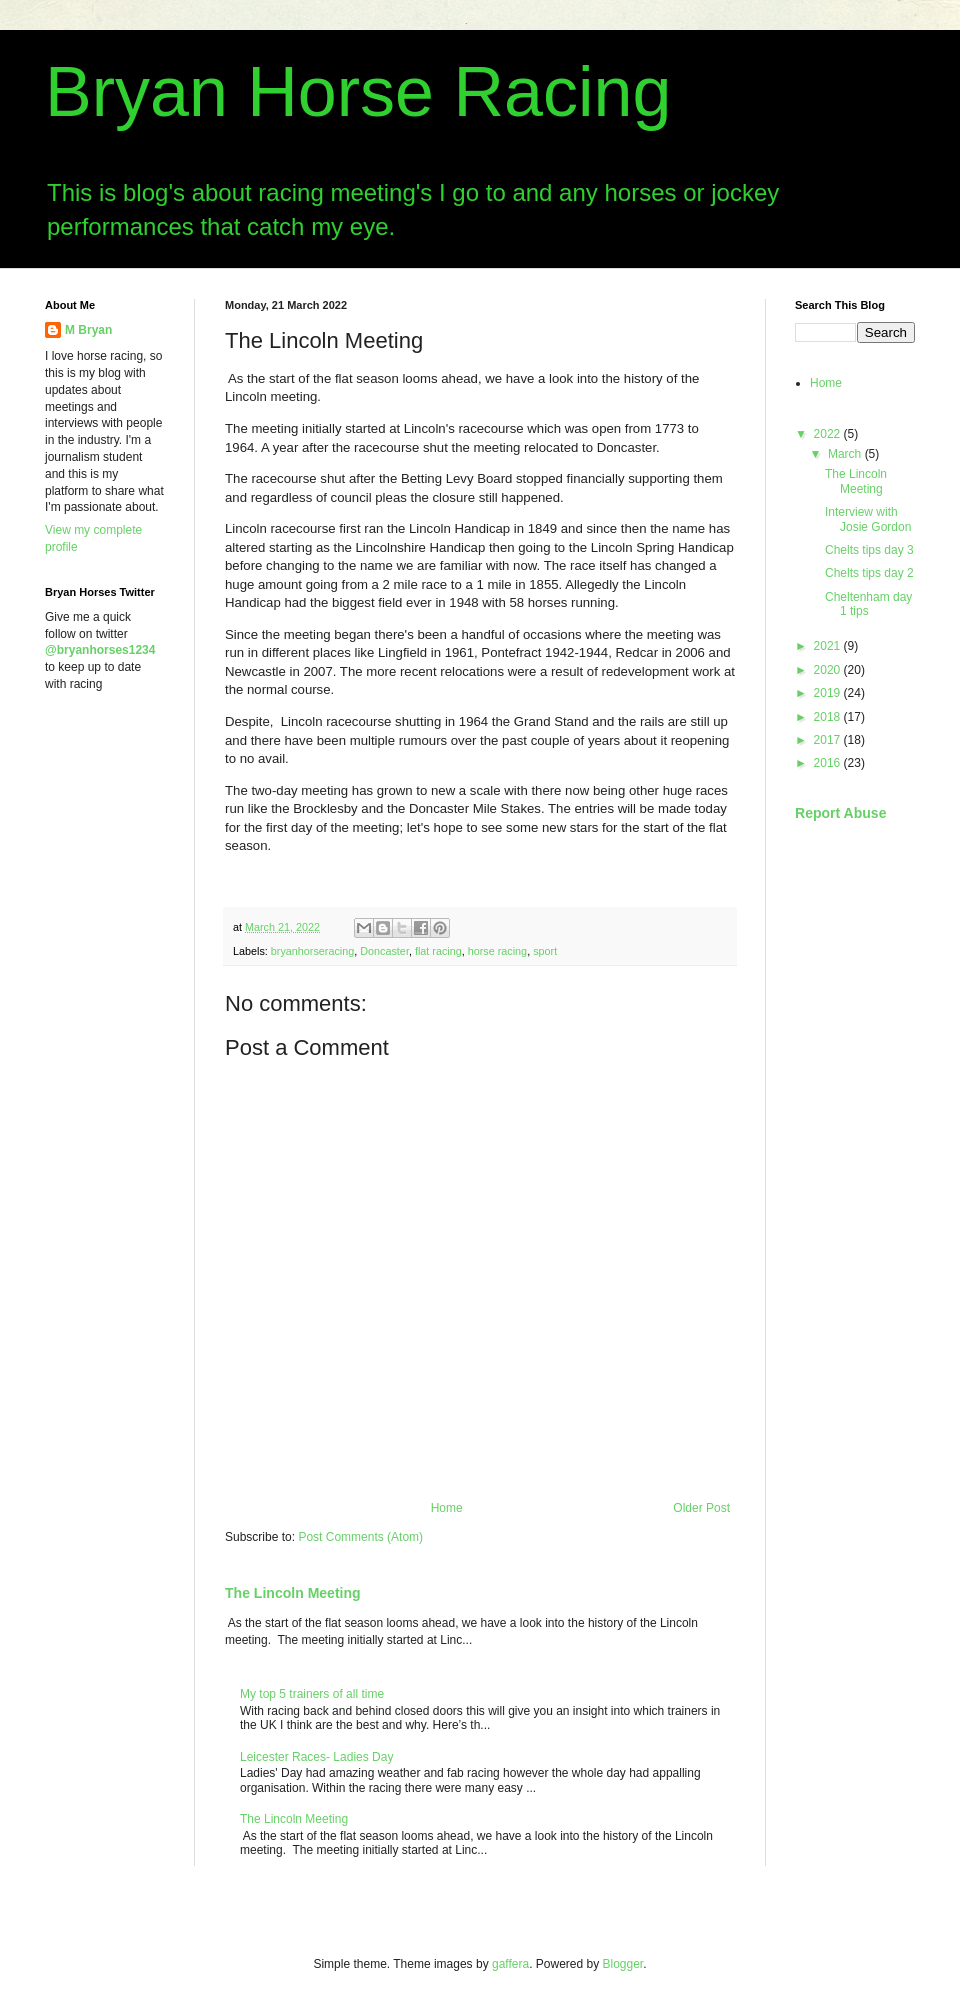  Describe the element at coordinates (312, 1694) in the screenshot. I see `My top 5 trainers of all time` at that location.